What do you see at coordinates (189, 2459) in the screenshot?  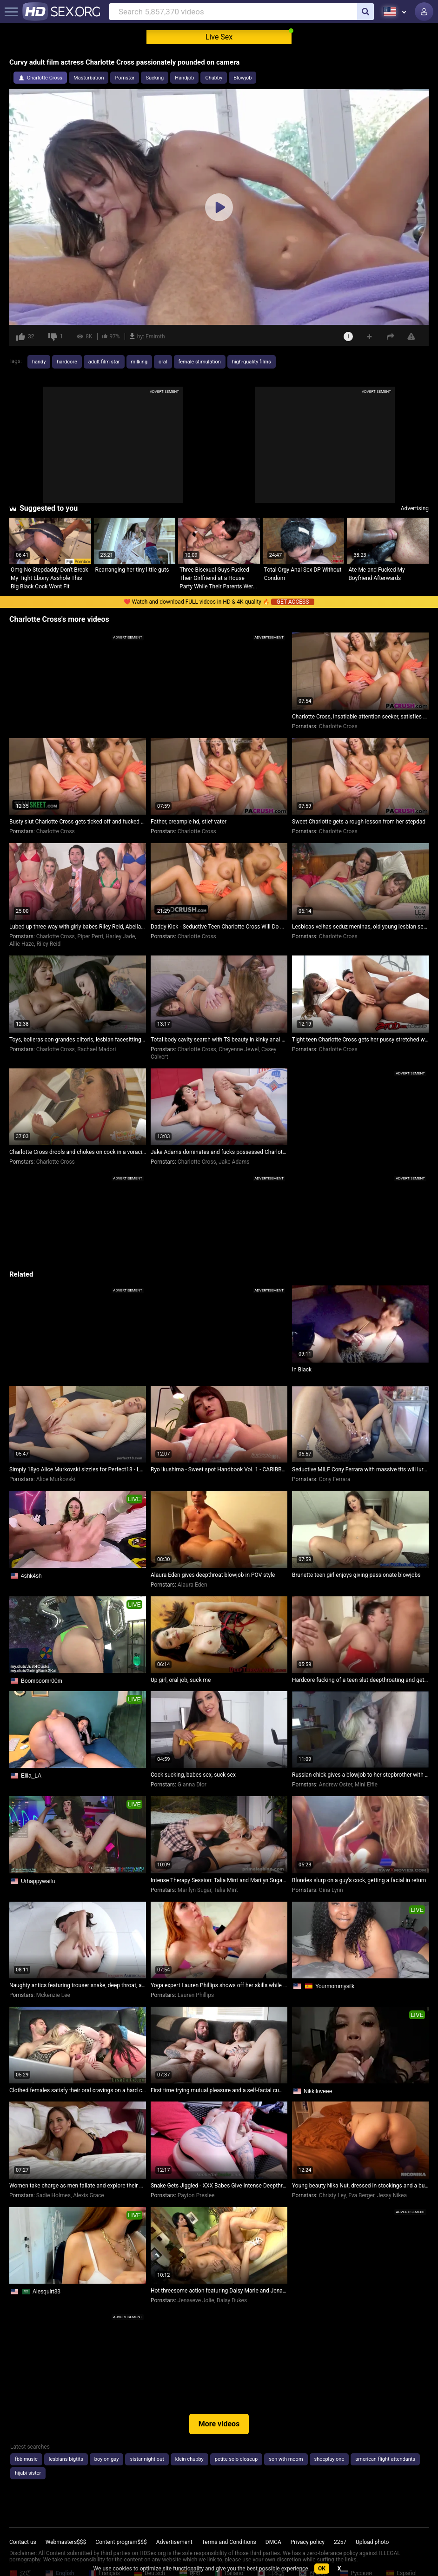 I see `klein chubby` at bounding box center [189, 2459].